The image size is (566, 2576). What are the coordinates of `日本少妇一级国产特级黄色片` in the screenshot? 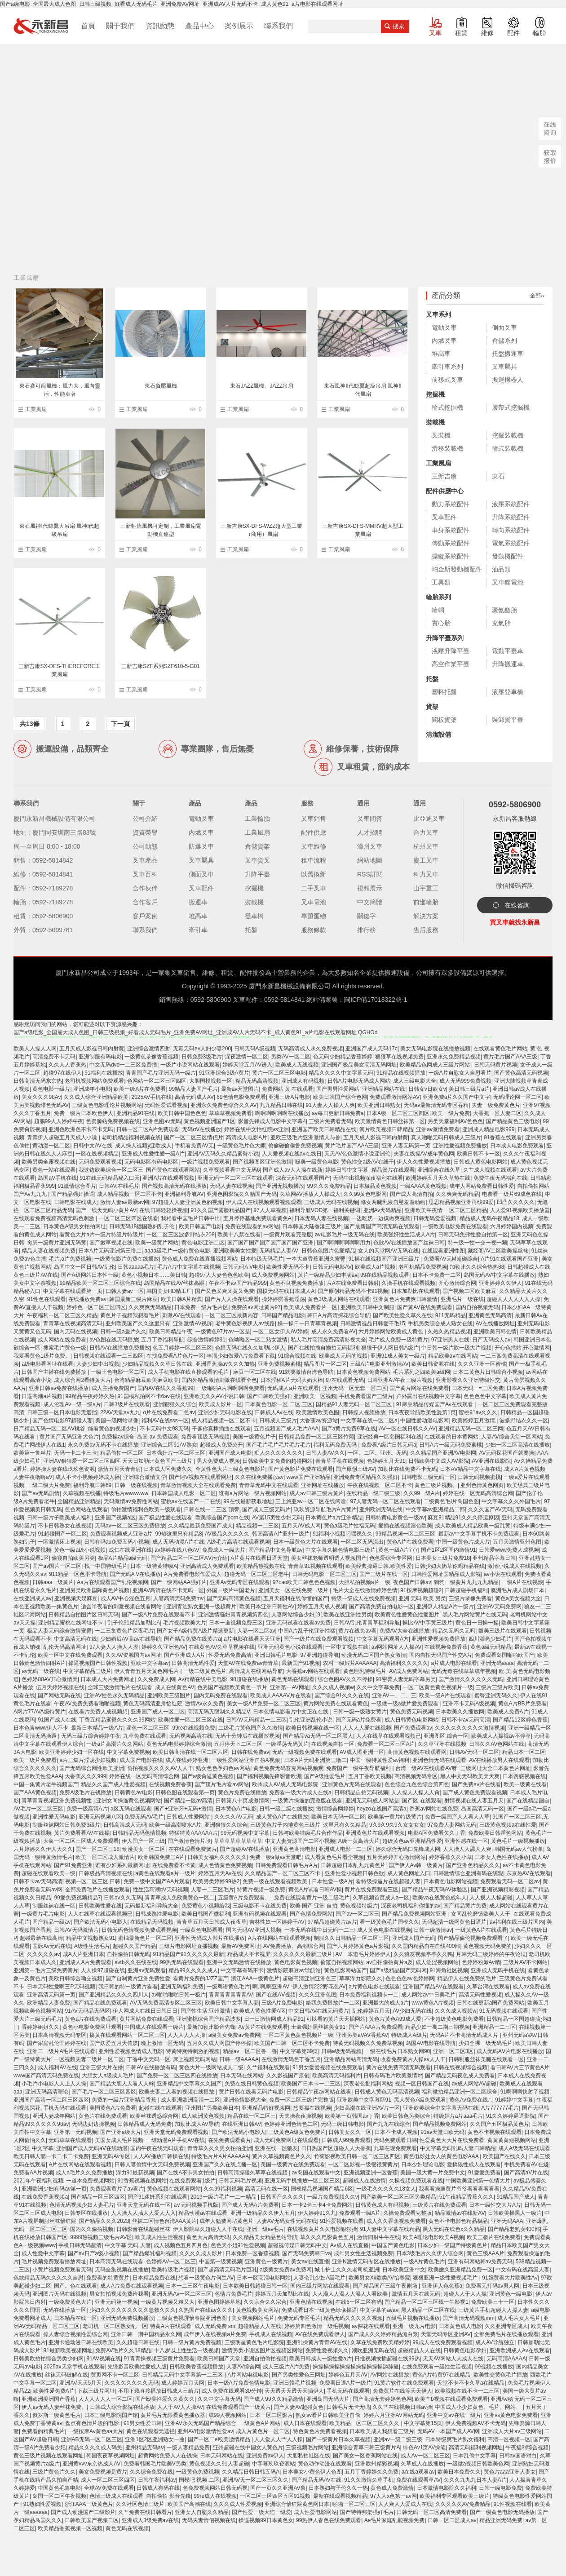 It's located at (452, 2245).